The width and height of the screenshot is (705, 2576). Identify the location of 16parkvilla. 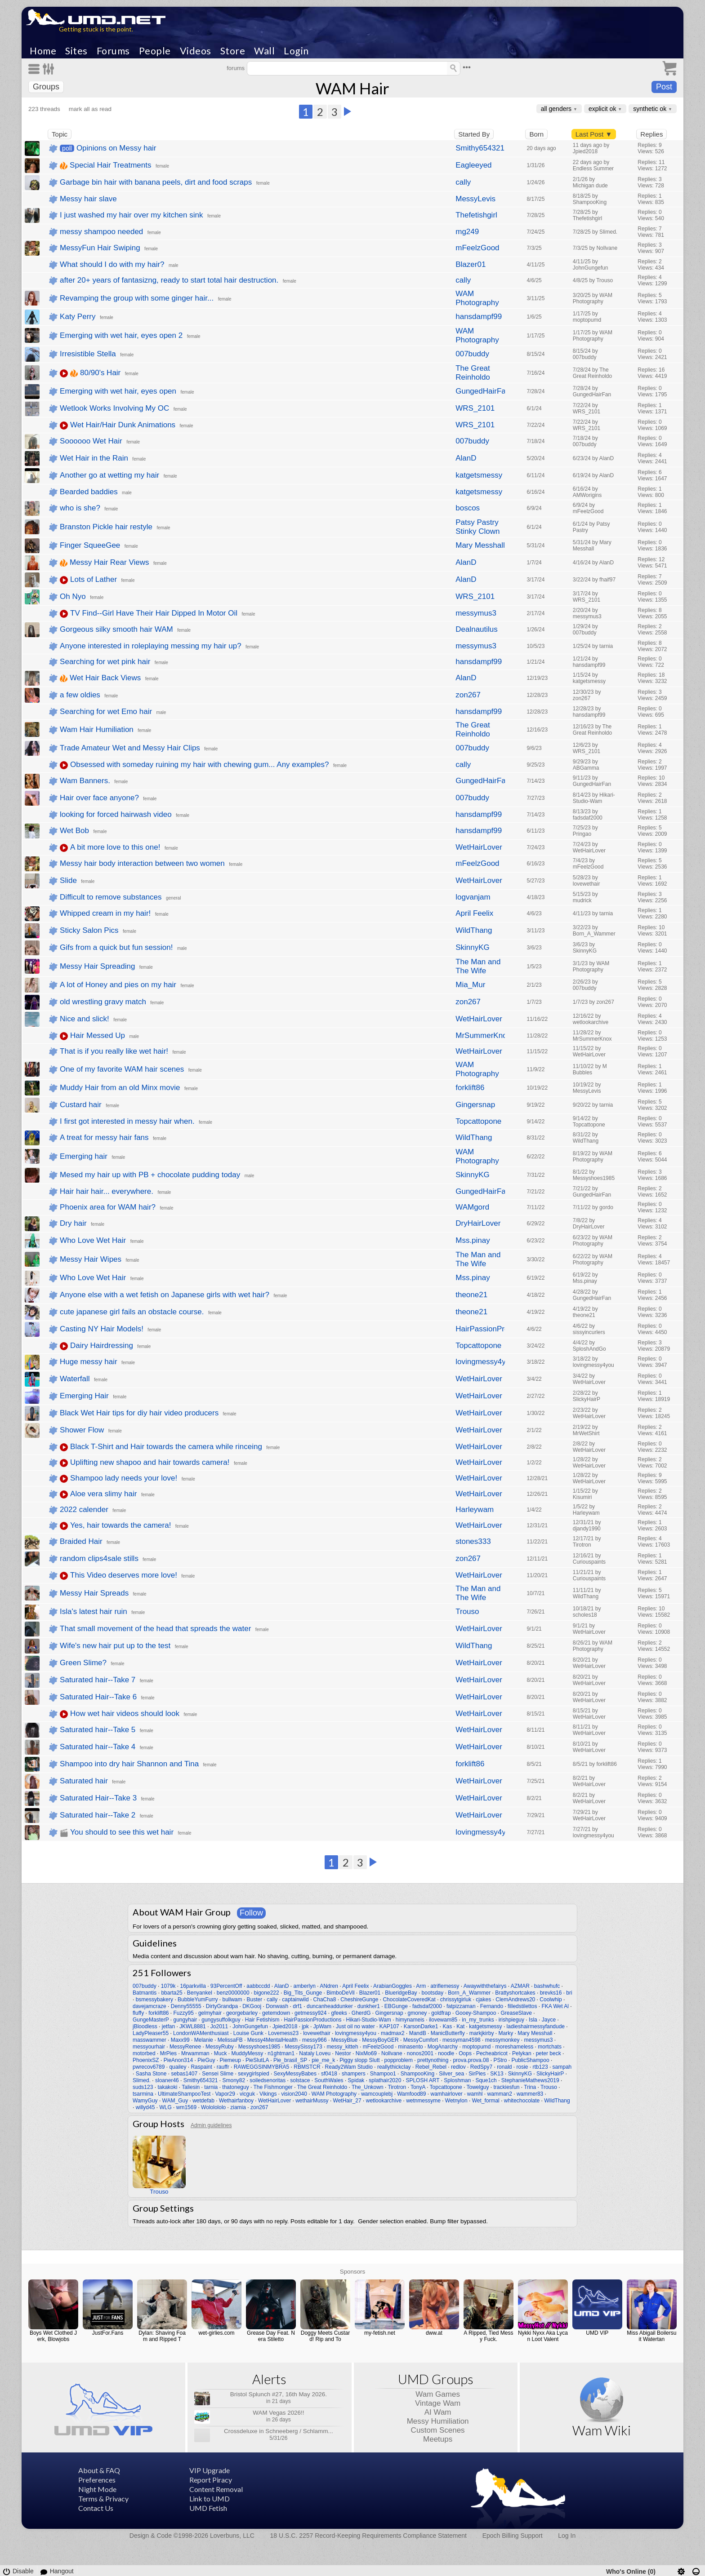
(192, 1986).